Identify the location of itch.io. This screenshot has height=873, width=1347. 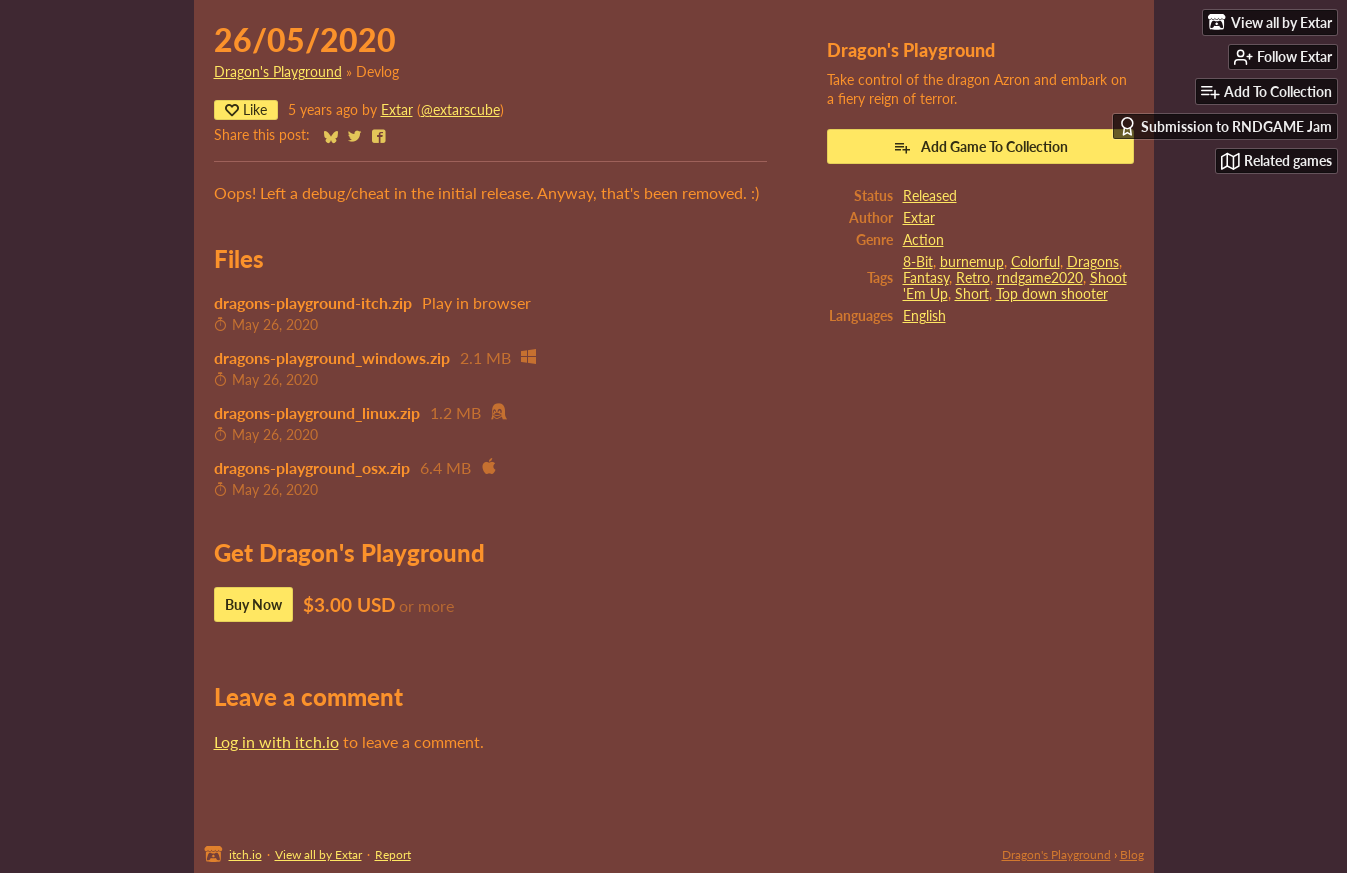
(245, 854).